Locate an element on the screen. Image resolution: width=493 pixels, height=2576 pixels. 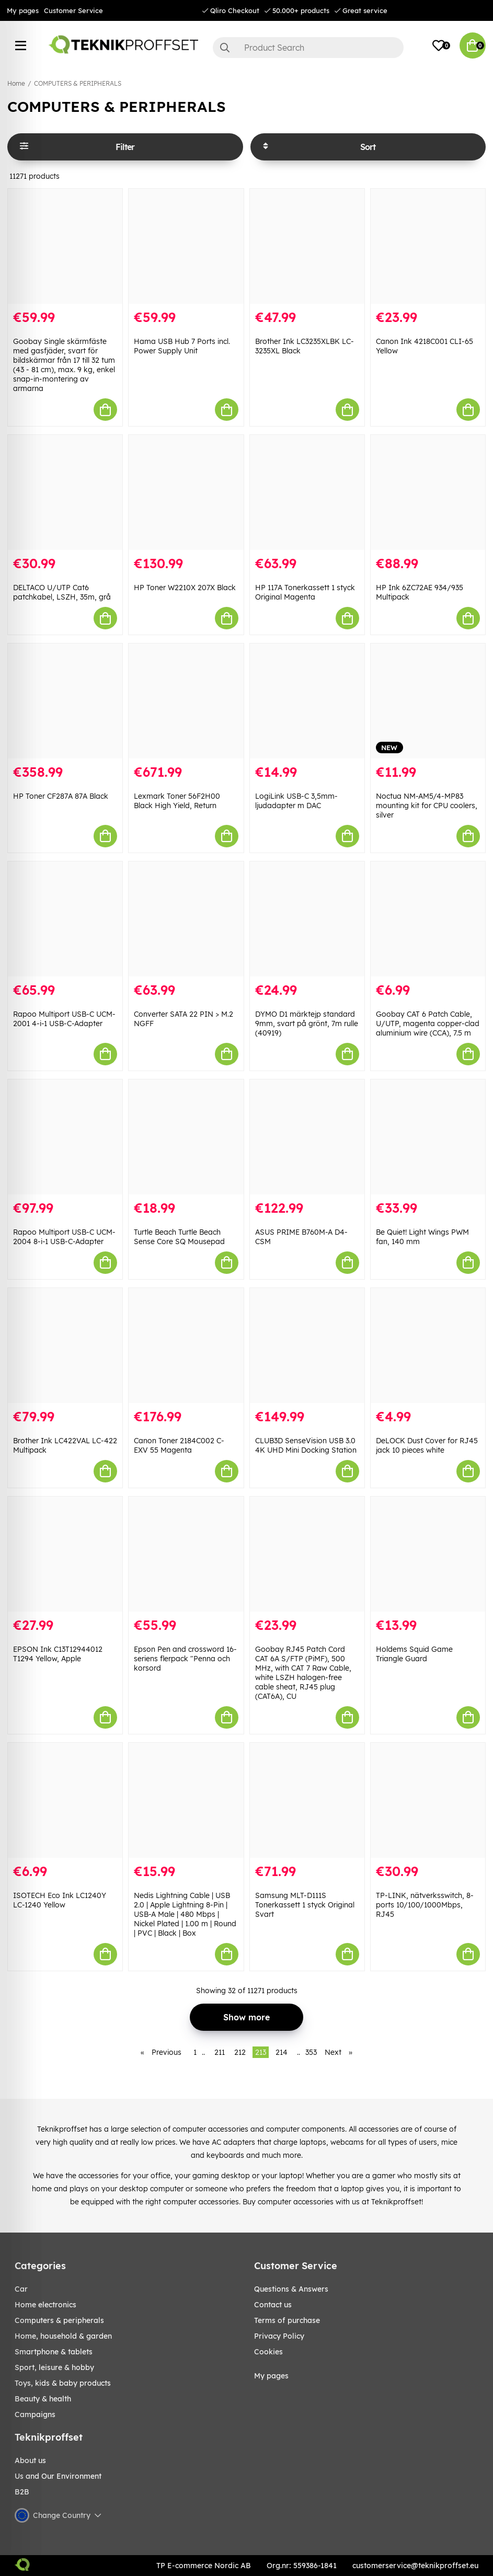
Privacy Policy is located at coordinates (279, 2336).